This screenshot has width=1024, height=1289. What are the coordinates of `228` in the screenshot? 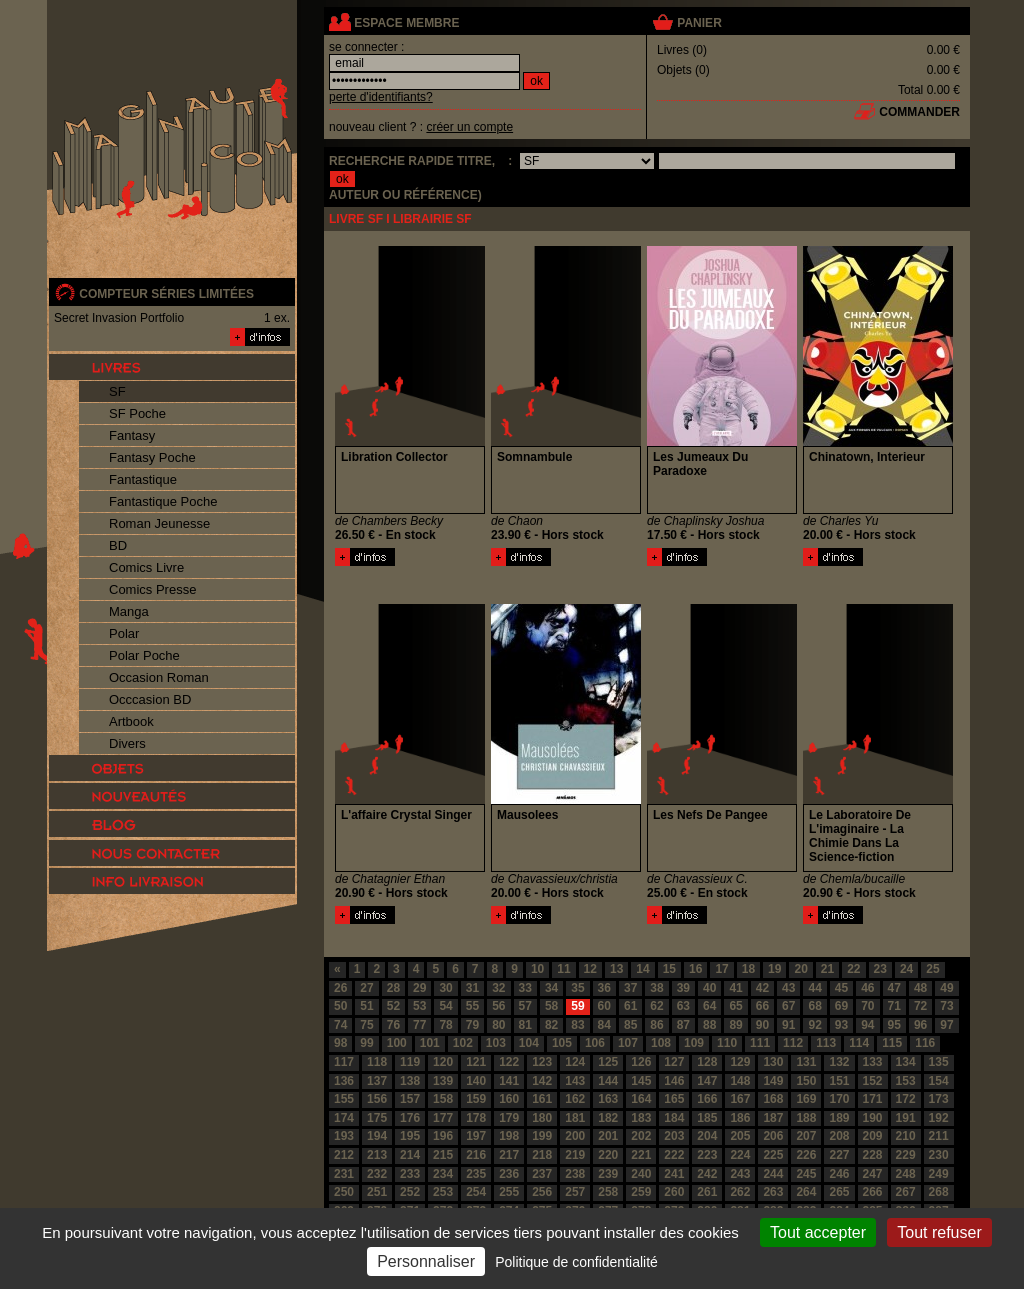 It's located at (873, 1155).